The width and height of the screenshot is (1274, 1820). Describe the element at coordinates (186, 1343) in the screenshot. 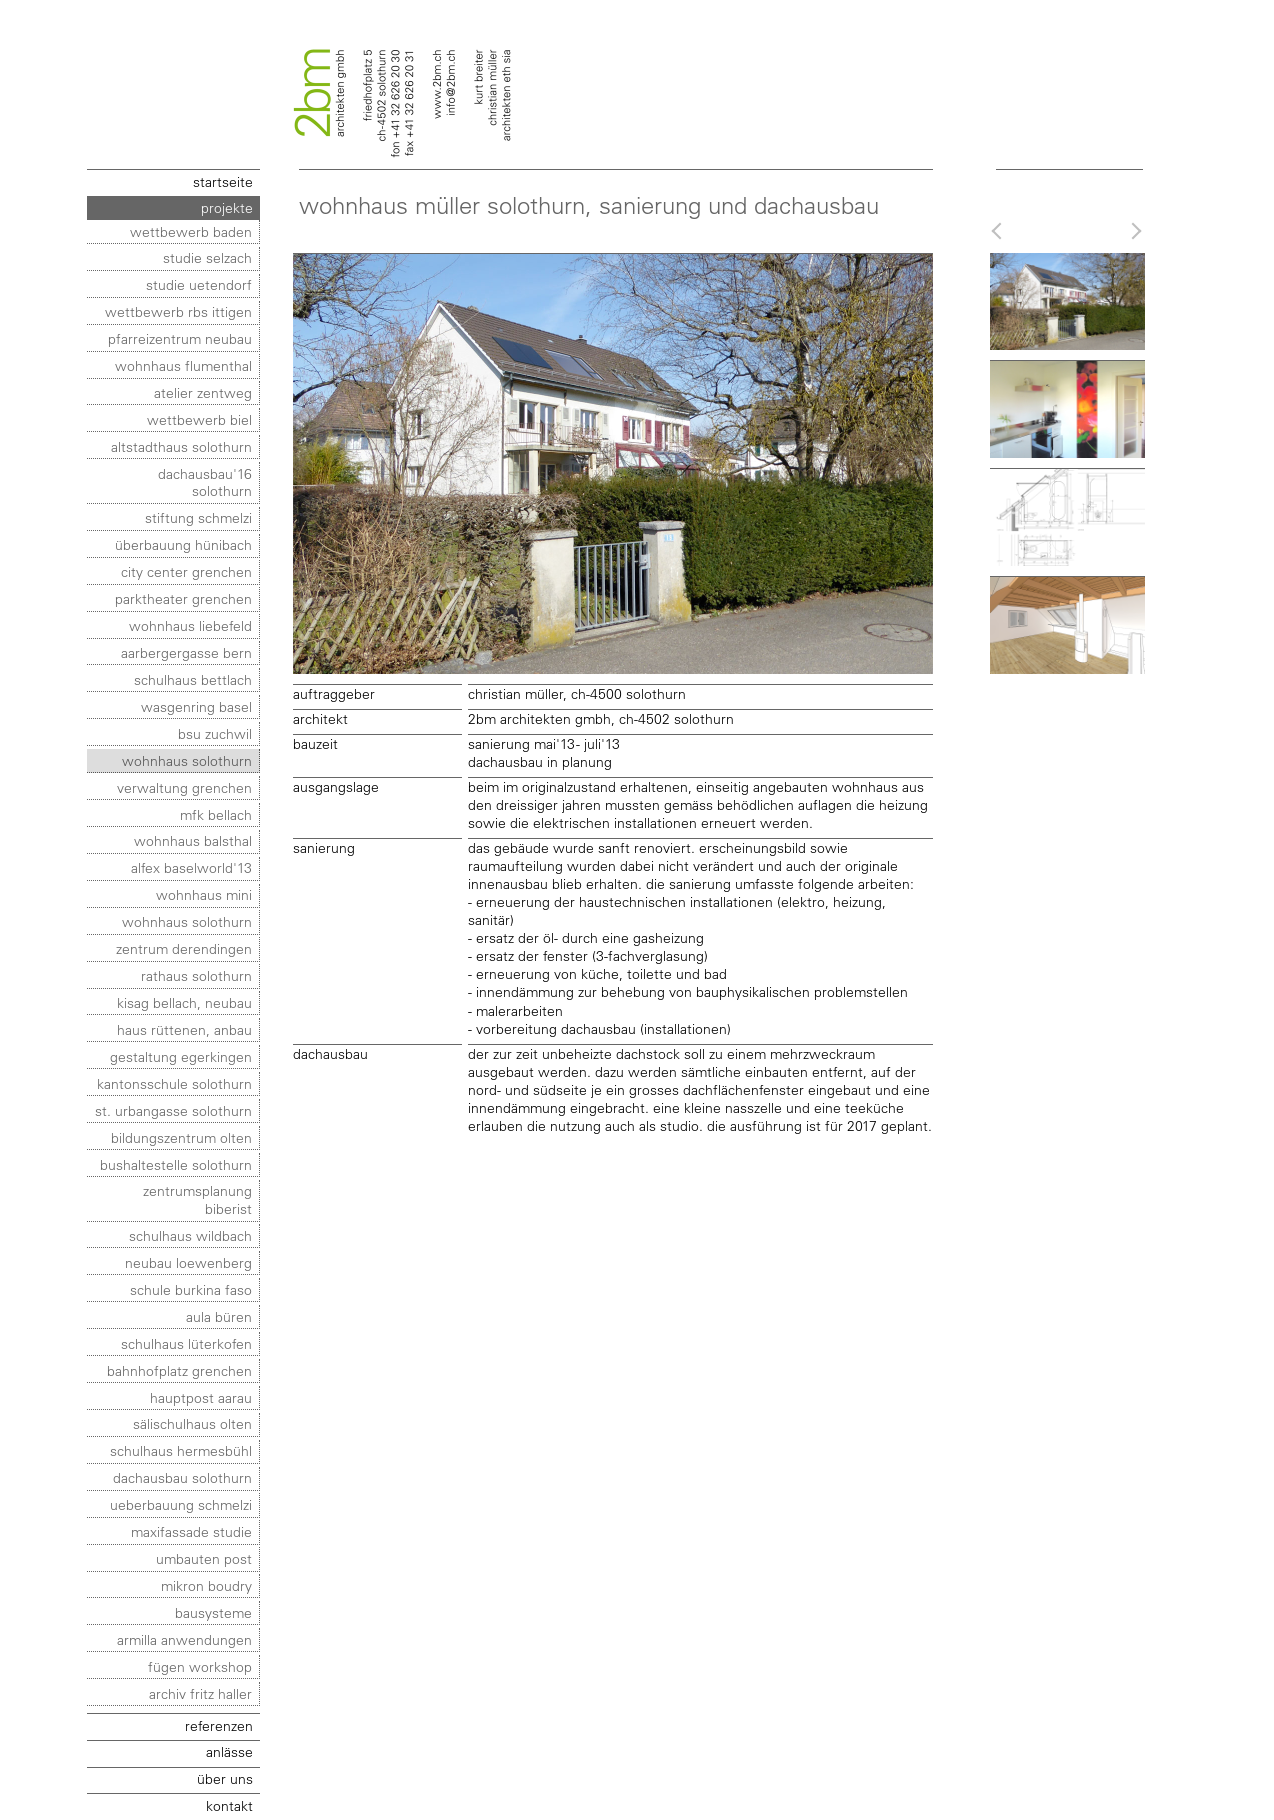

I see `schulhaus lüterkofen` at that location.